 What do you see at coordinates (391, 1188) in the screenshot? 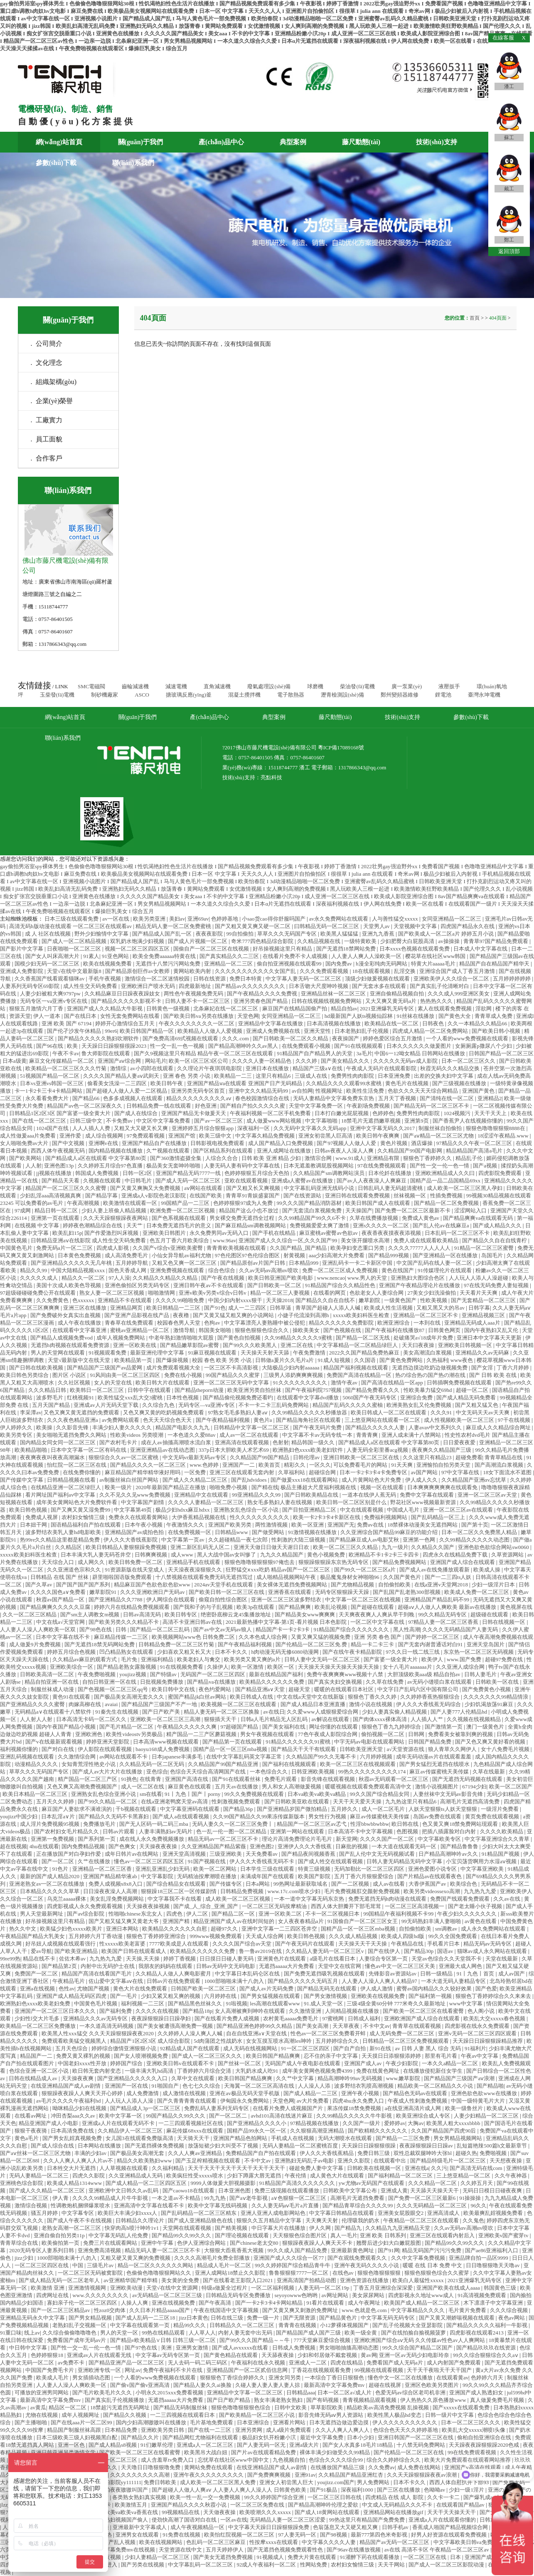
I see `日韩乱码人妻无码超清蜜桃` at bounding box center [391, 1188].